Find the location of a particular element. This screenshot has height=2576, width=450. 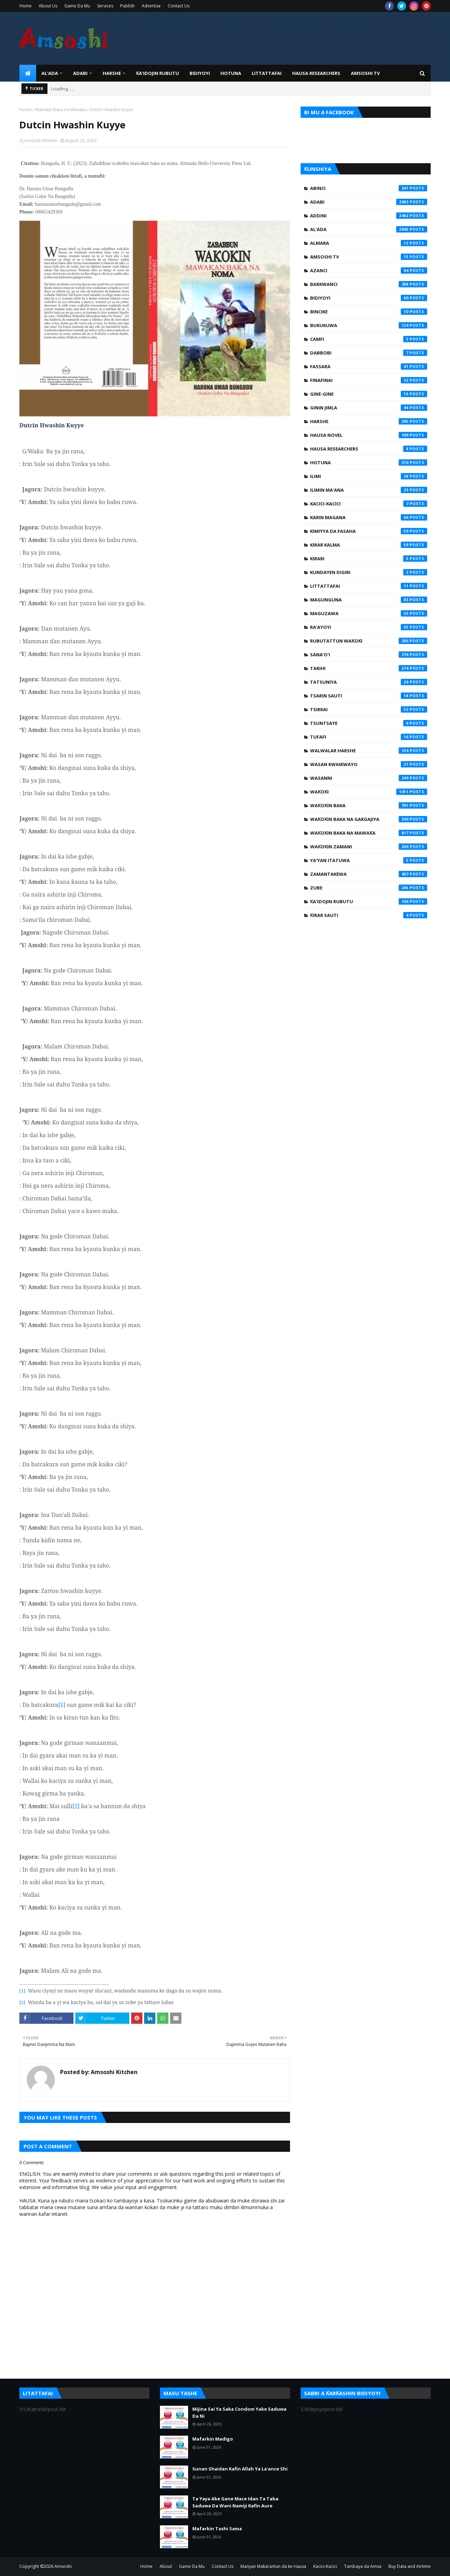

Hausa Researchers is located at coordinates (368, 449).